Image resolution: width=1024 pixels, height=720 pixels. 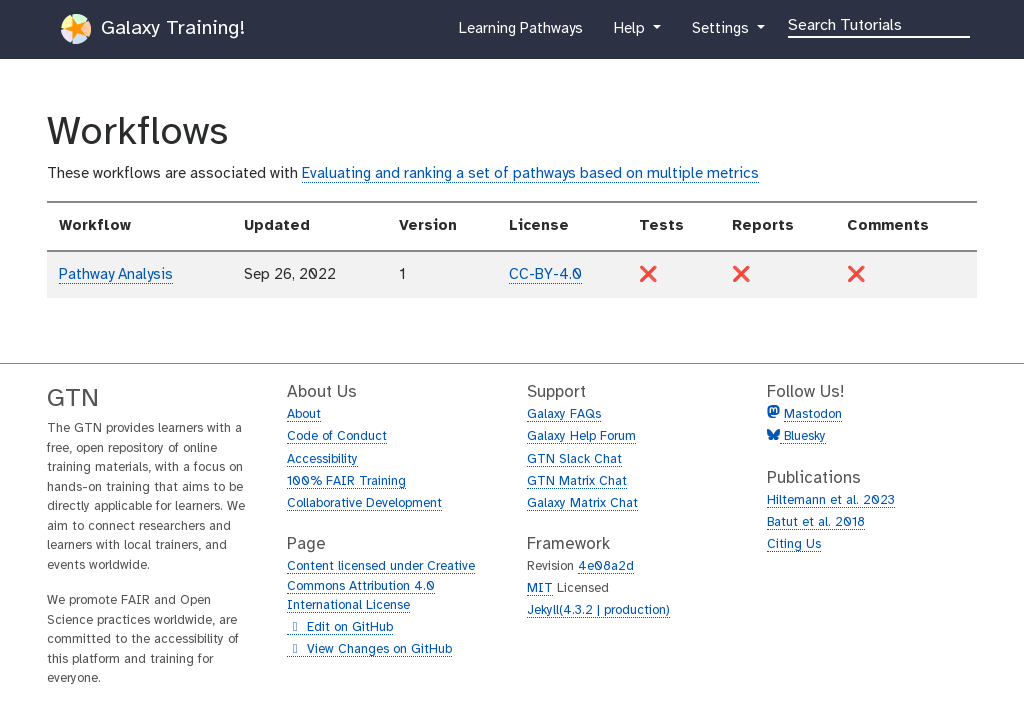 I want to click on Hiltemann et al. 2023, so click(x=831, y=500).